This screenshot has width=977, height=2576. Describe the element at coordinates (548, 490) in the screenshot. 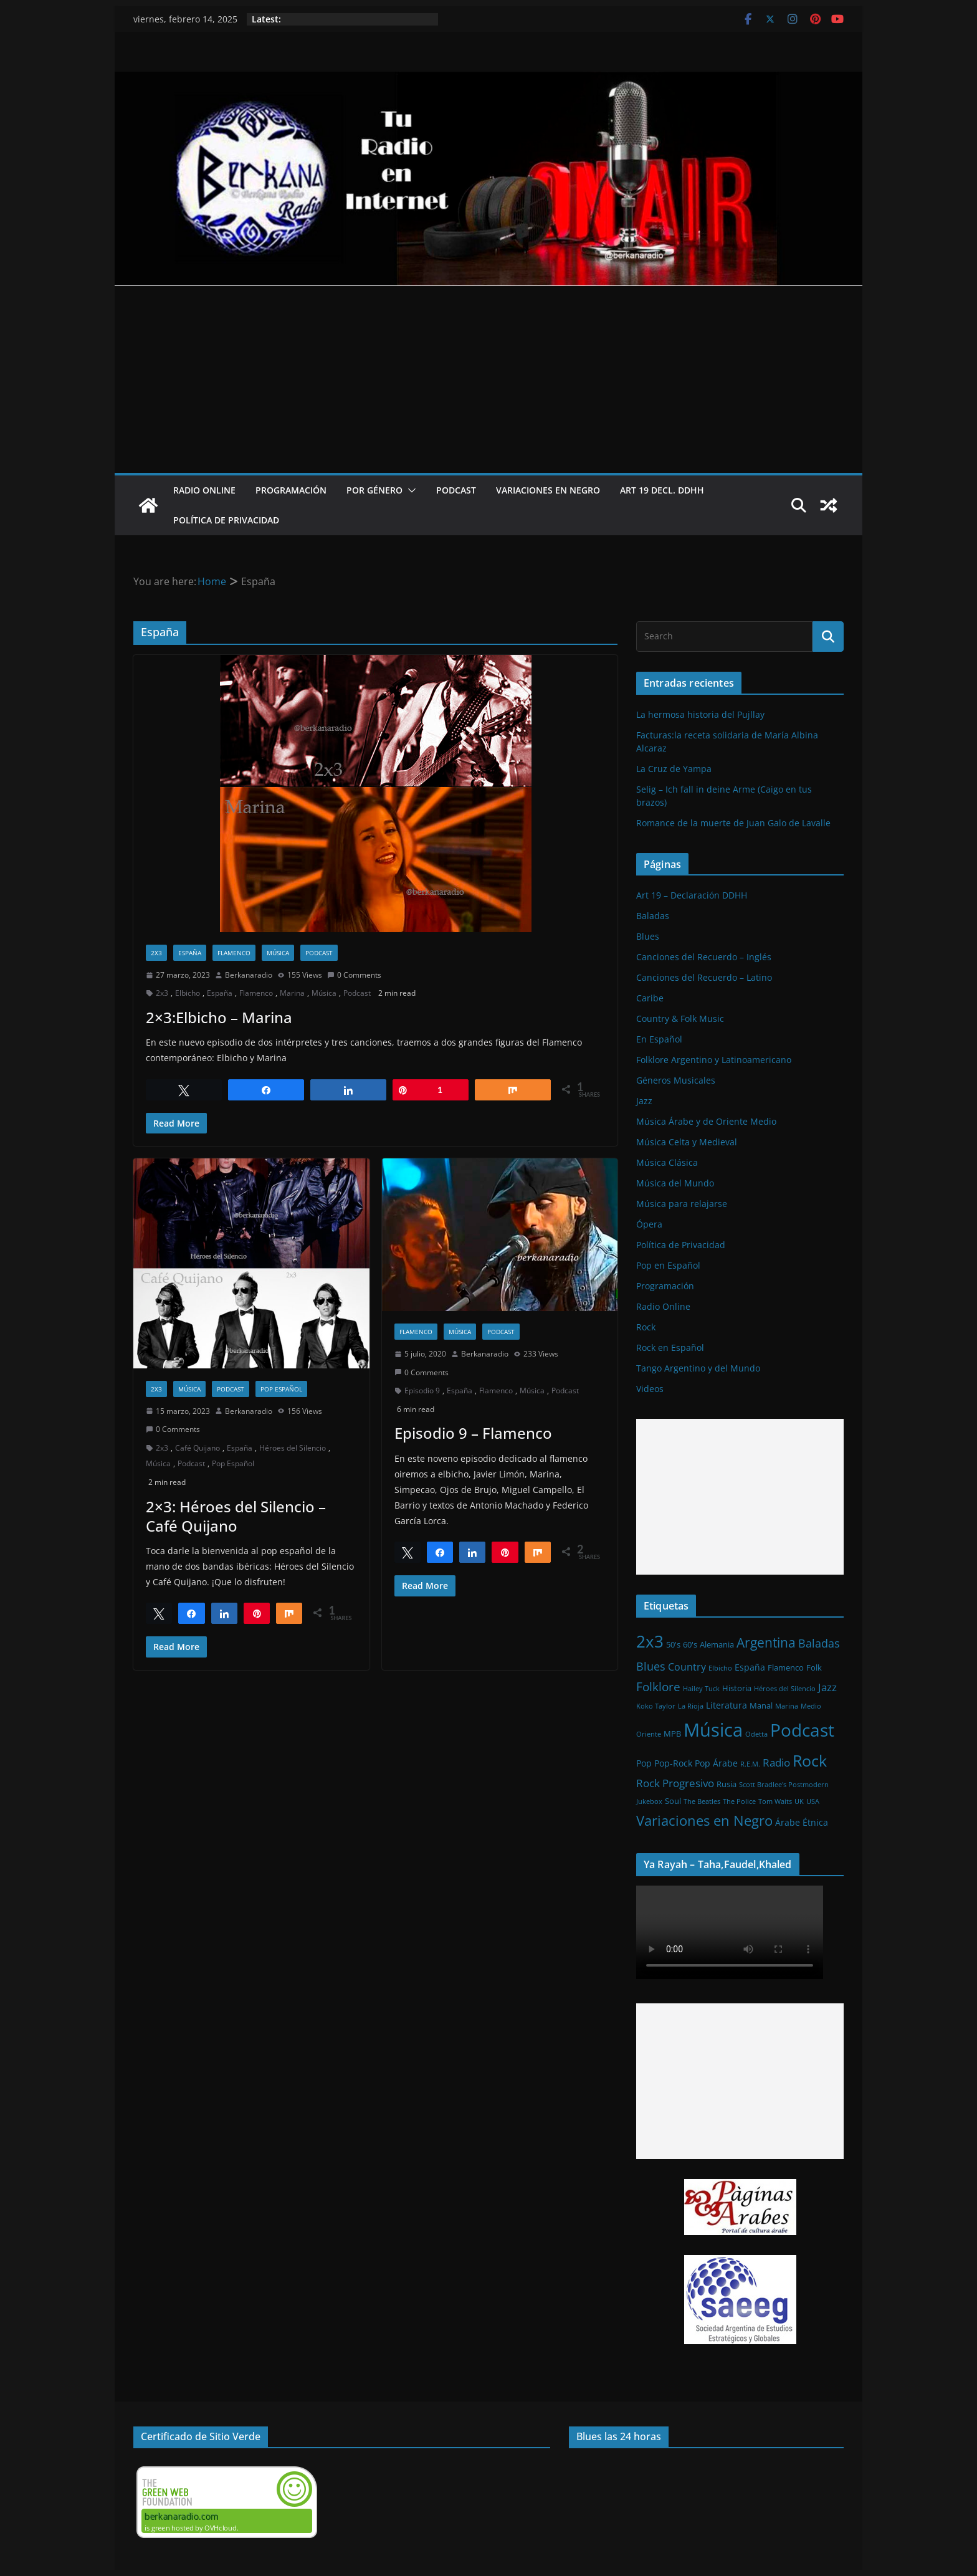

I see `Variaciones en Negro` at that location.